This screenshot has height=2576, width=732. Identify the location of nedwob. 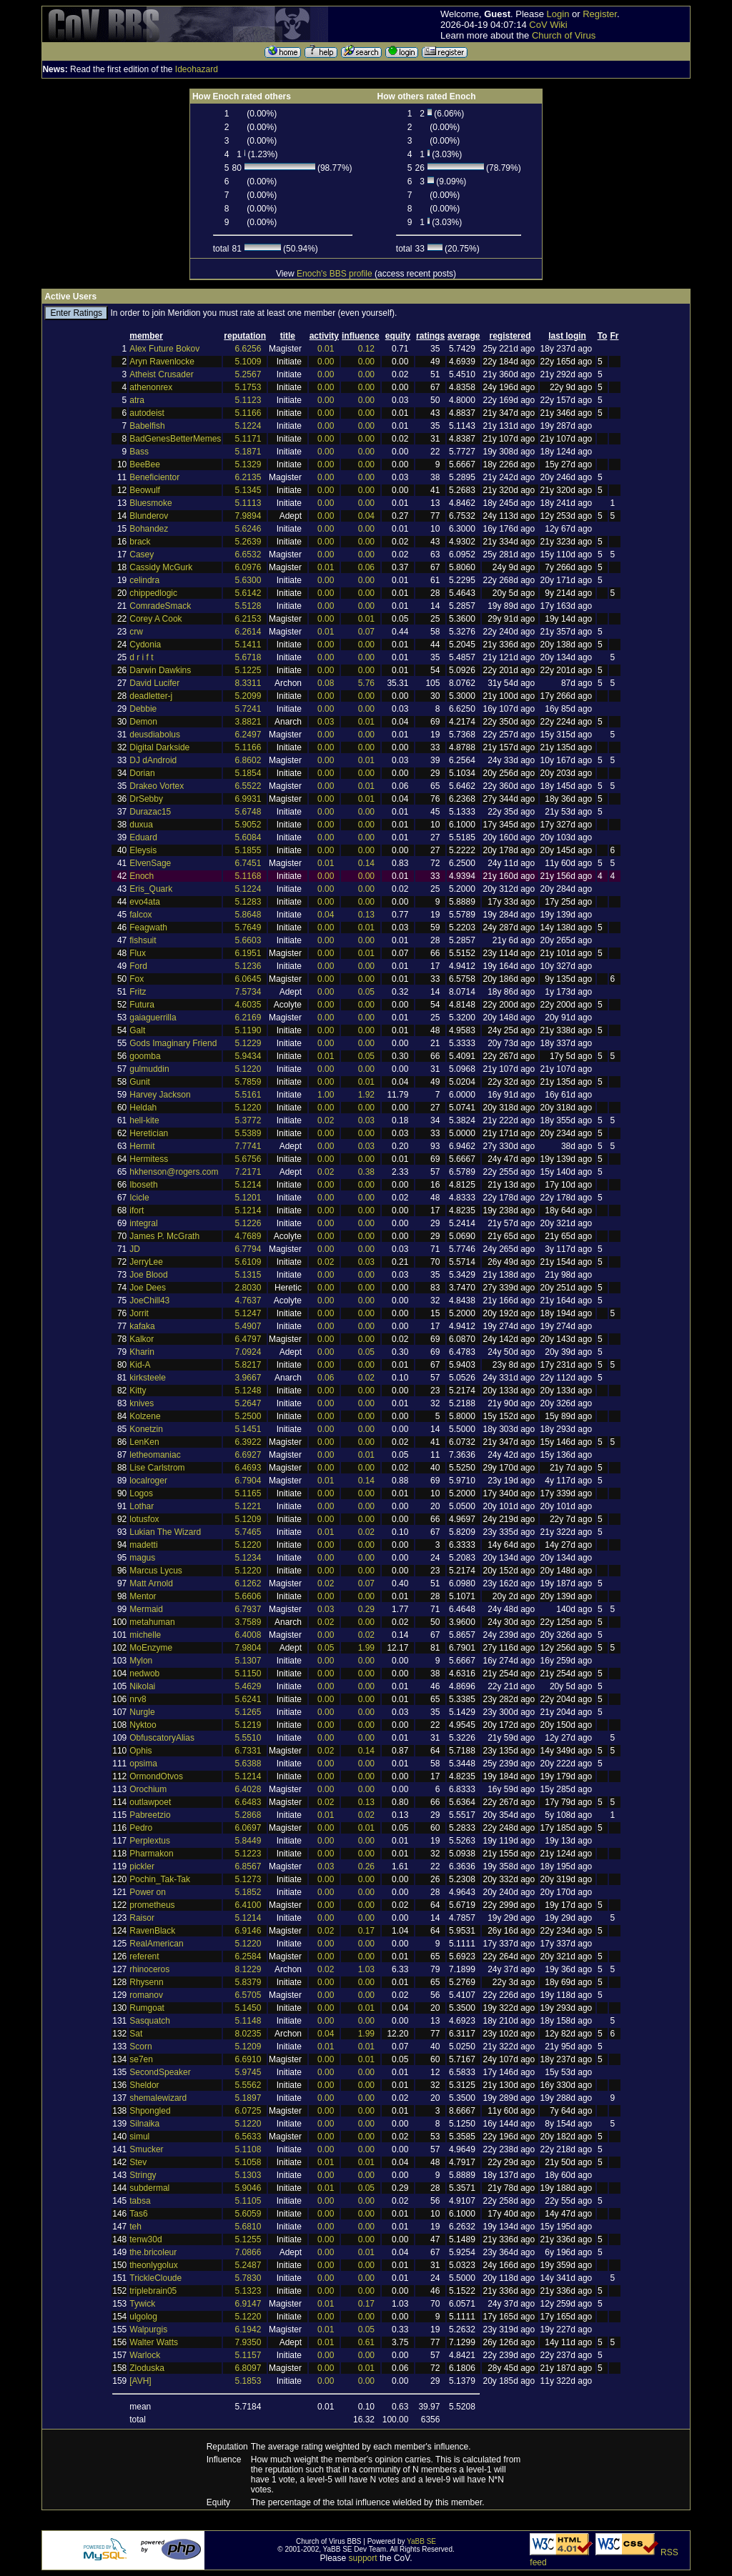
(144, 1674).